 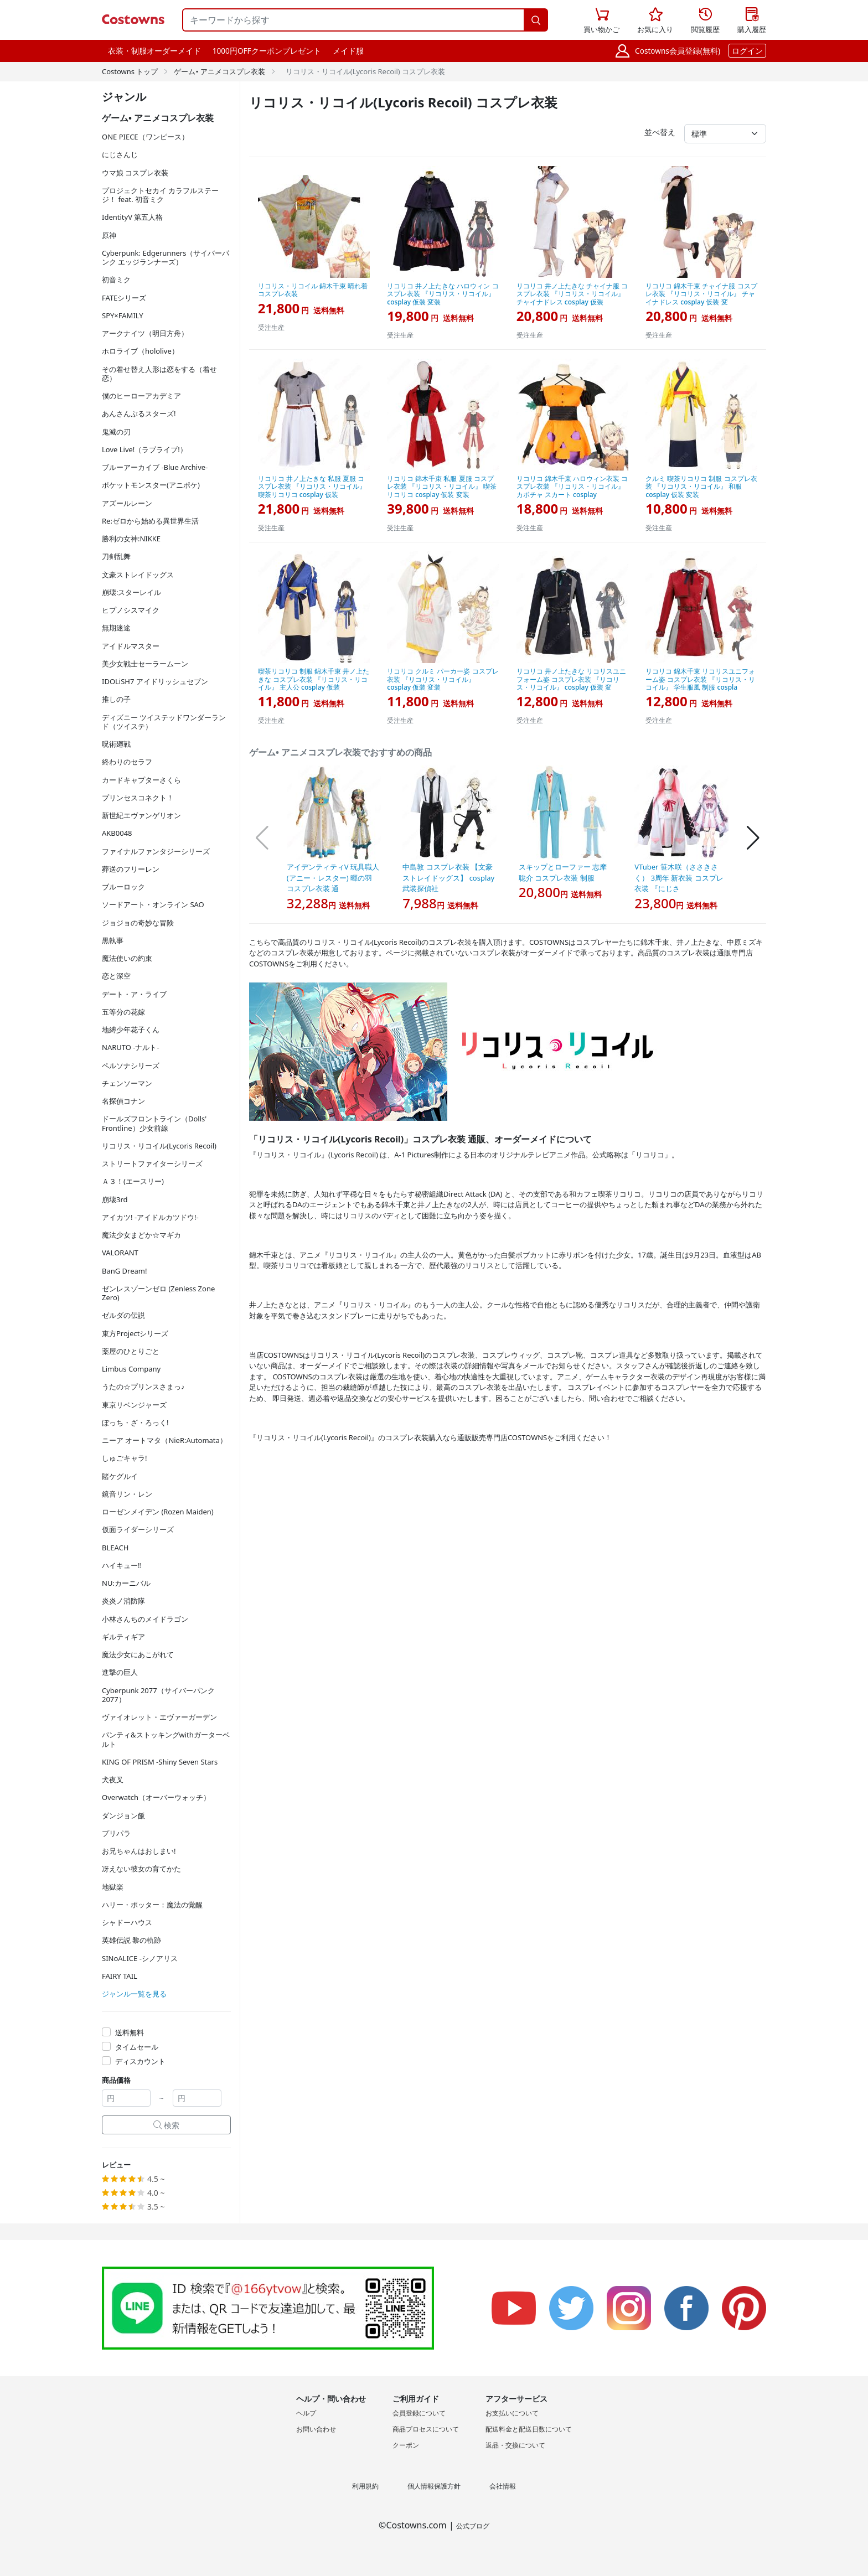 I want to click on 刀剣乱舞, so click(x=116, y=556).